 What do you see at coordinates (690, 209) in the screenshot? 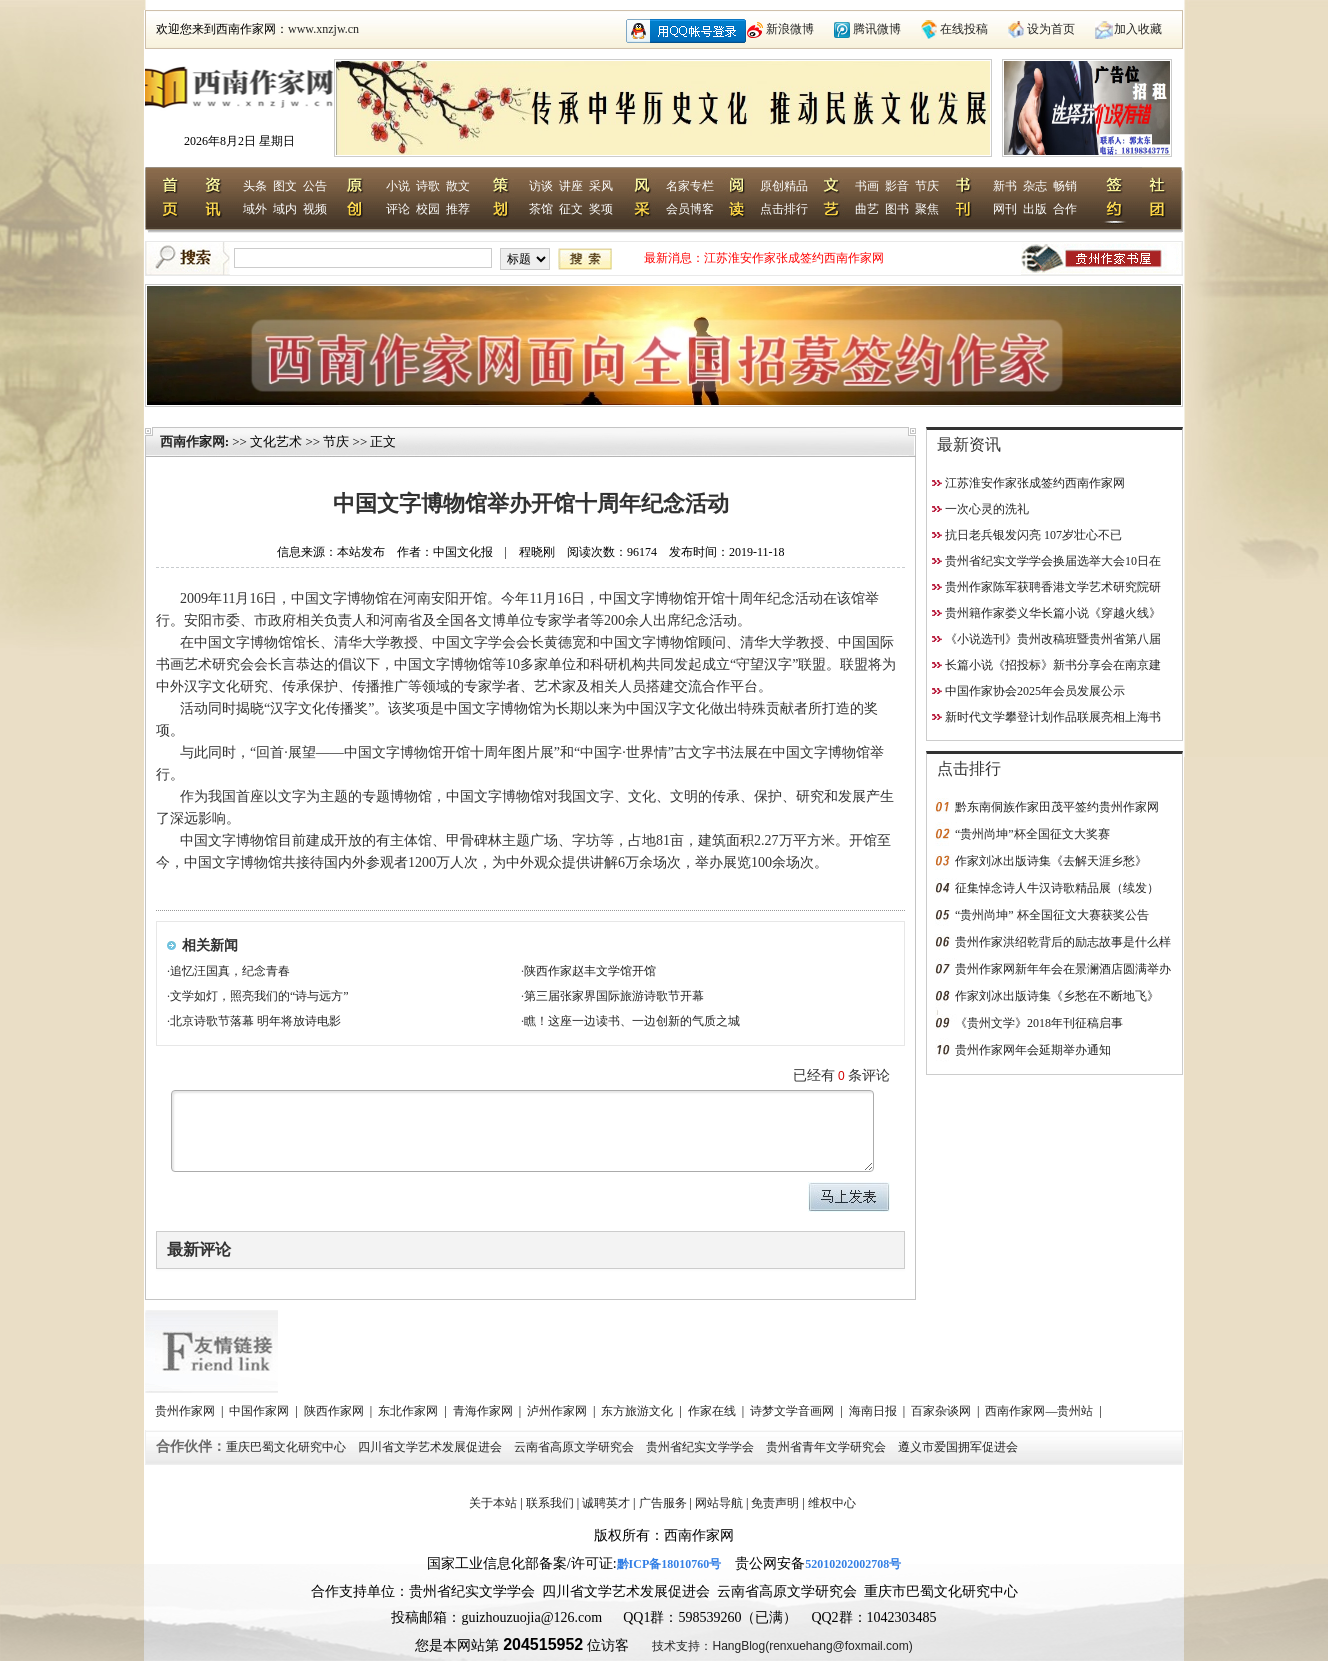
I see `会员博客` at bounding box center [690, 209].